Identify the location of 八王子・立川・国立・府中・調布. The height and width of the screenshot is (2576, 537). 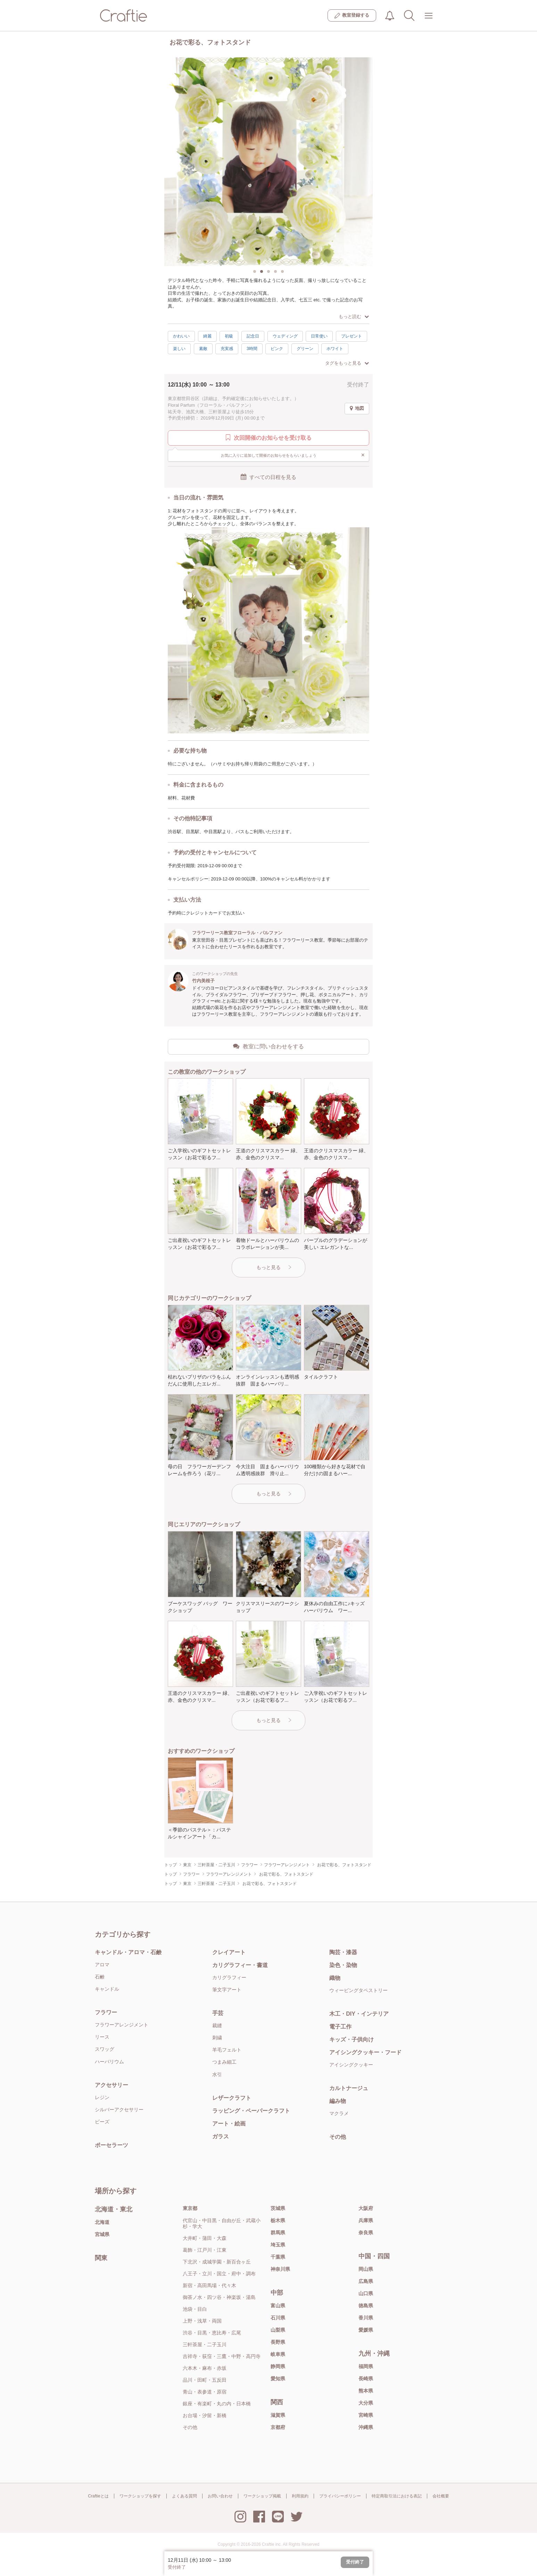
(219, 2273).